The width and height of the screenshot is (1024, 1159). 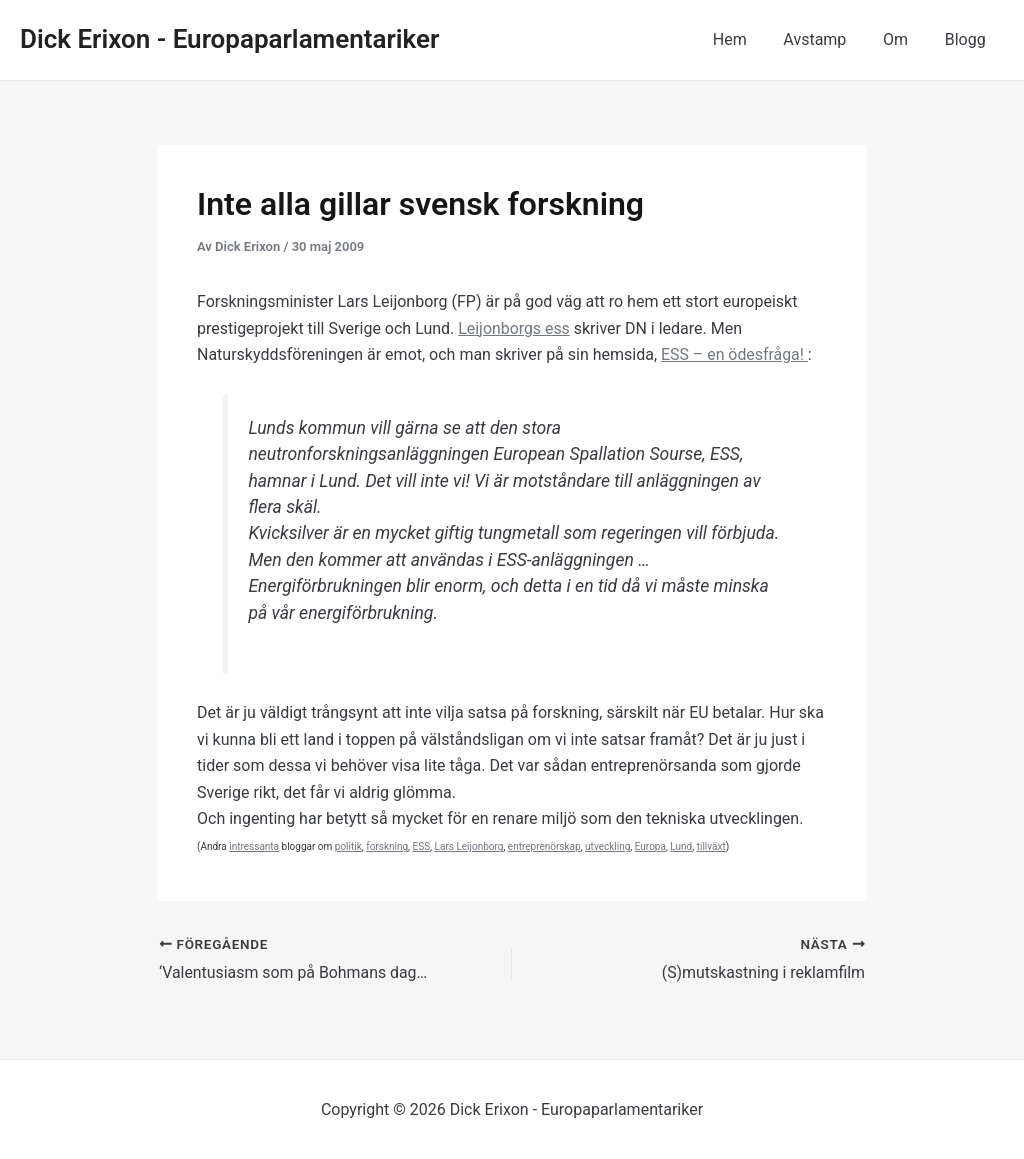 What do you see at coordinates (681, 846) in the screenshot?
I see `Lund` at bounding box center [681, 846].